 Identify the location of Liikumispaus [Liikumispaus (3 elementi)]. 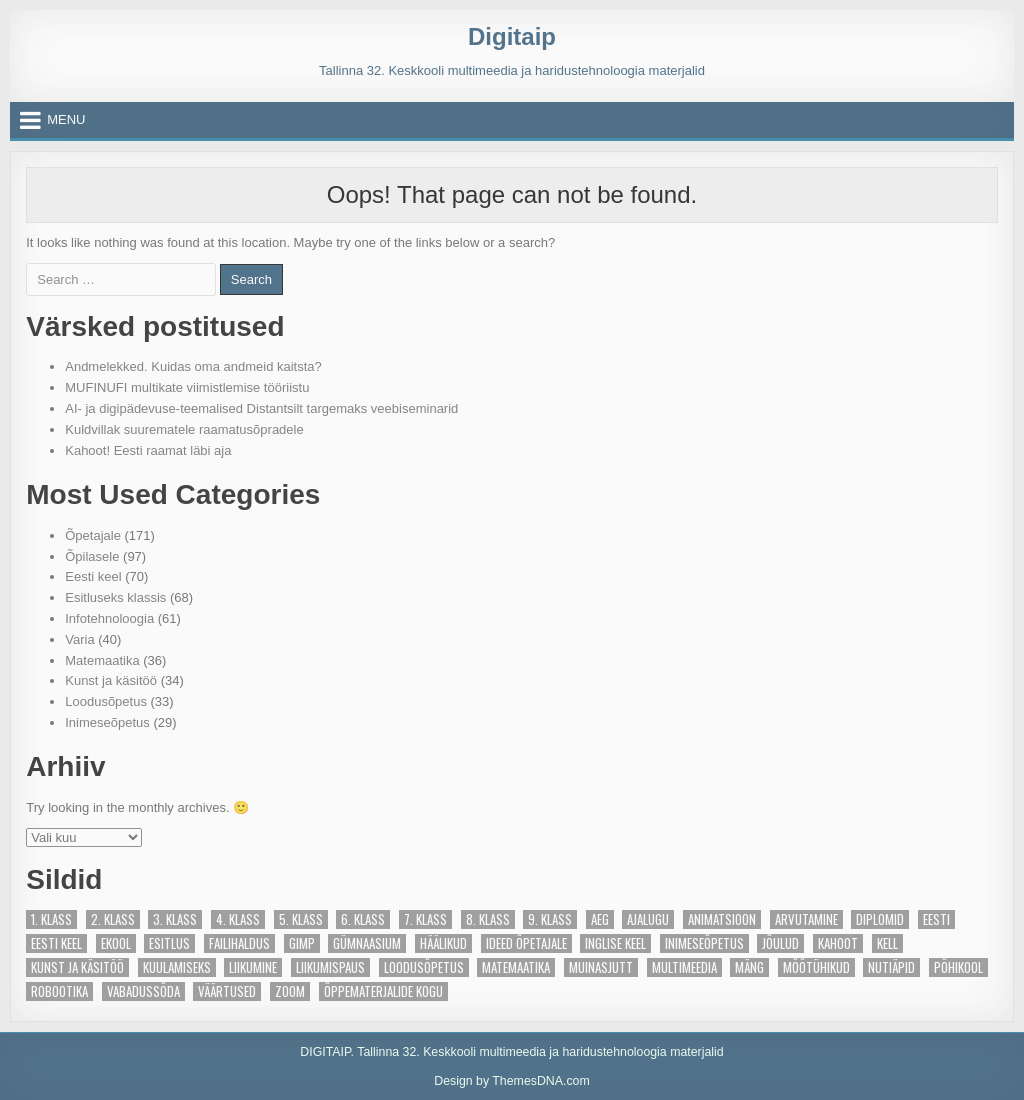
(330, 967).